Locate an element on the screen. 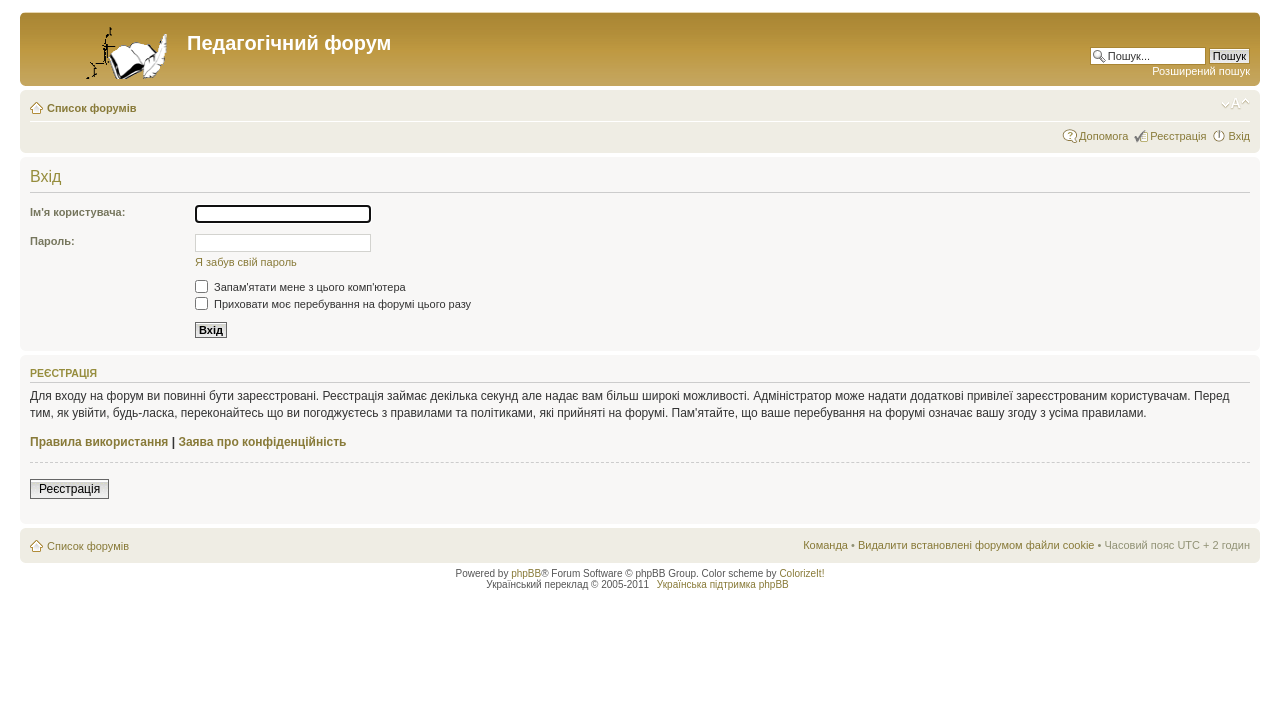 The height and width of the screenshot is (727, 1280). Ім'я користувача: is located at coordinates (77, 212).